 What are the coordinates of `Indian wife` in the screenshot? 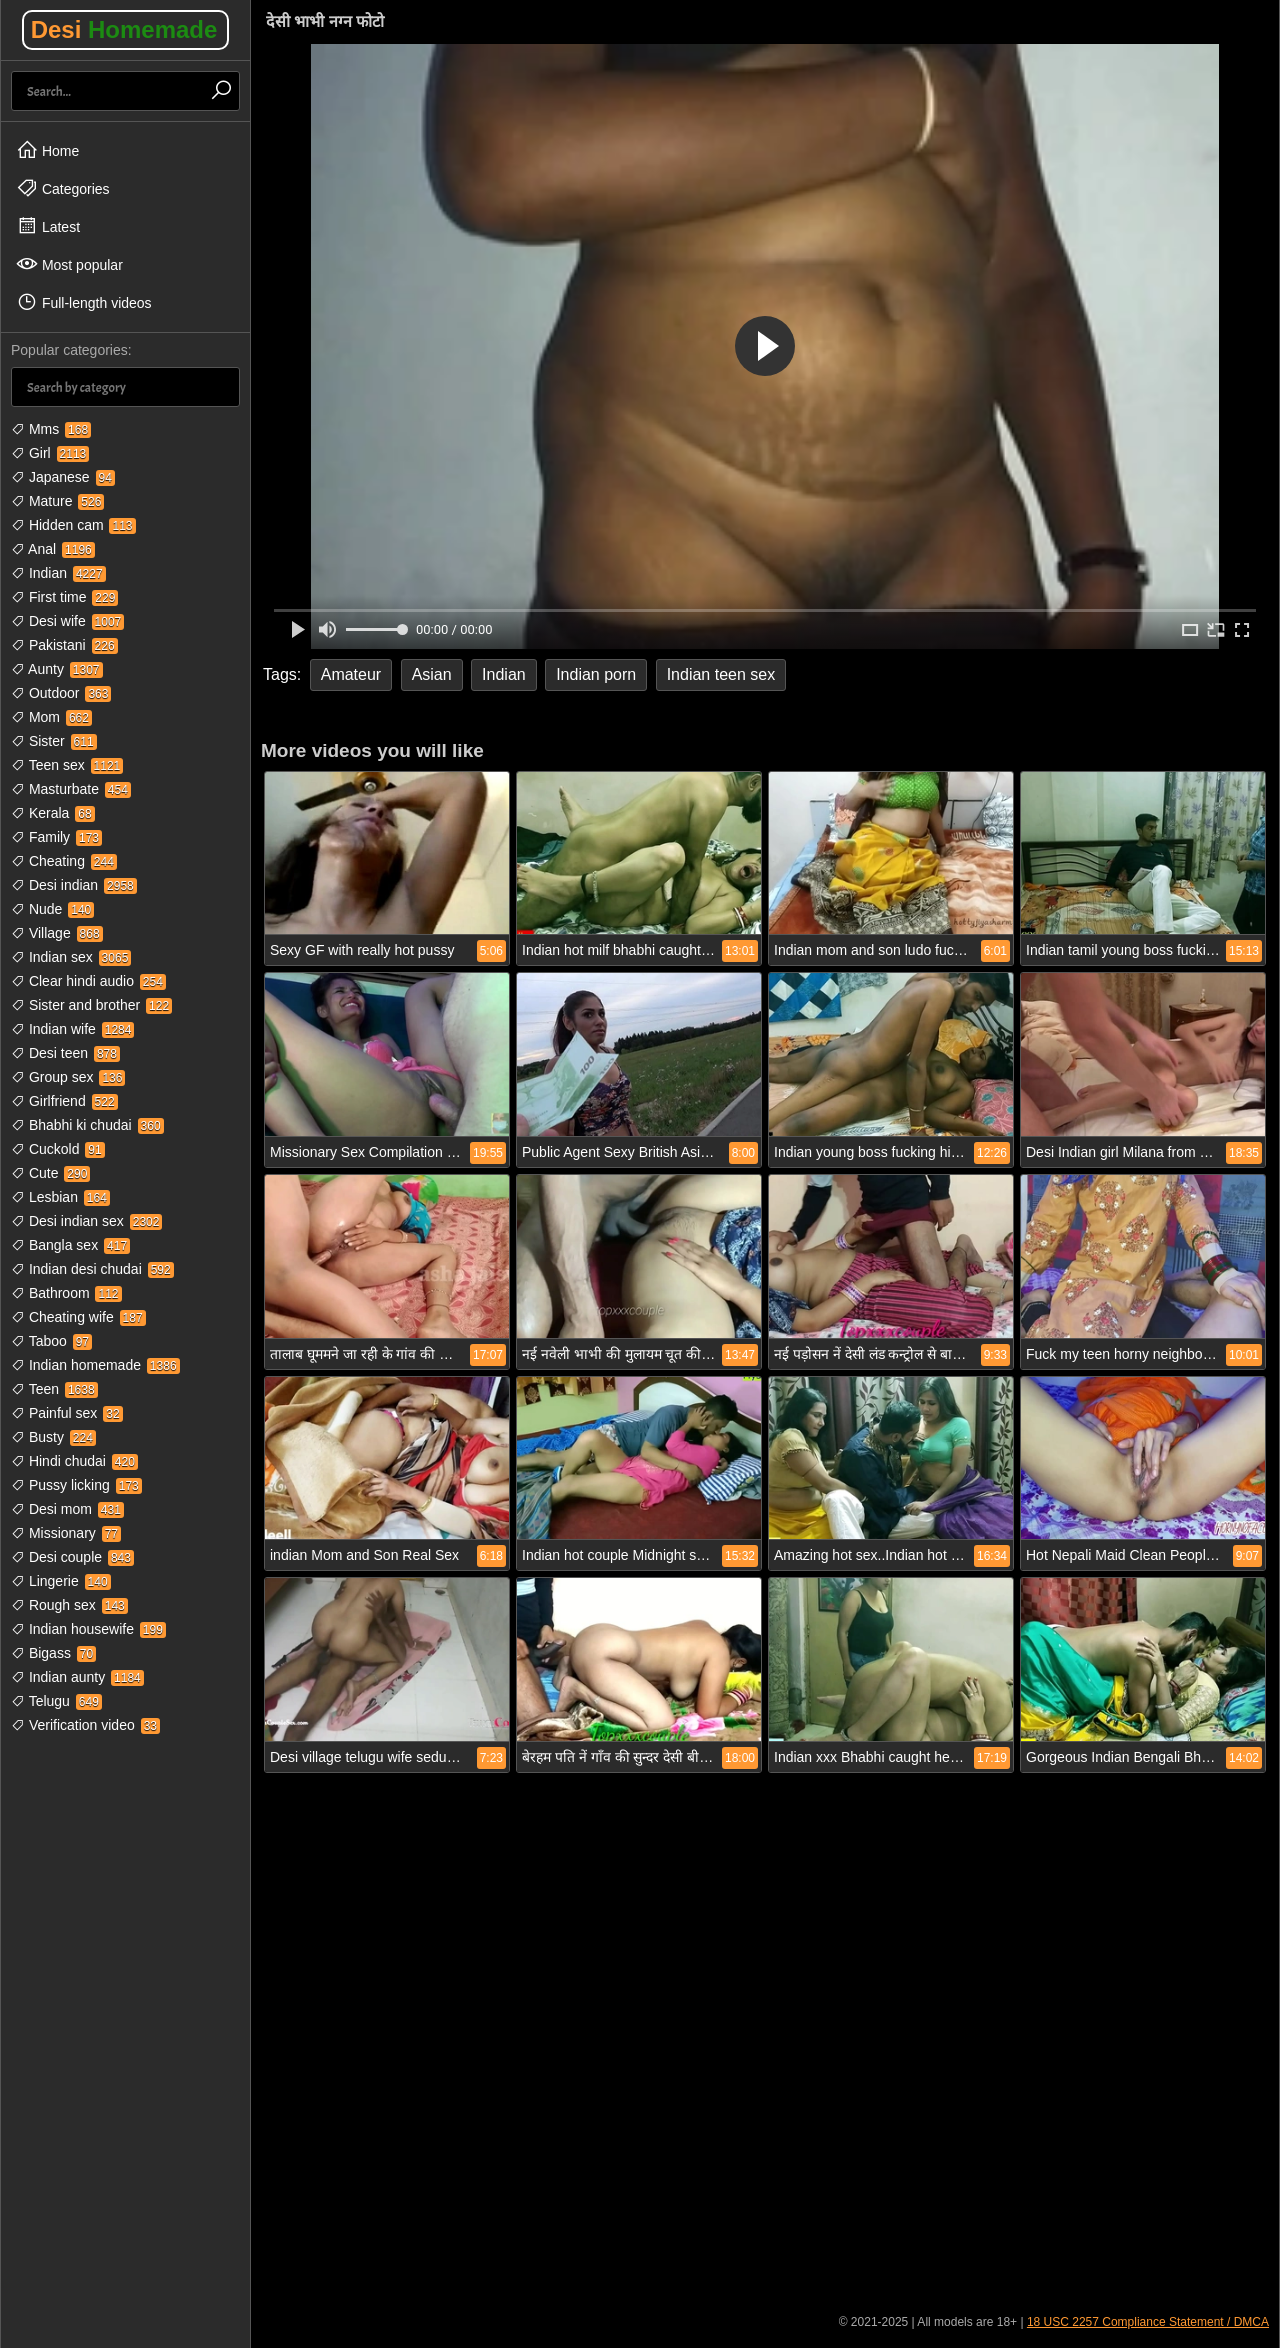 It's located at (72, 1029).